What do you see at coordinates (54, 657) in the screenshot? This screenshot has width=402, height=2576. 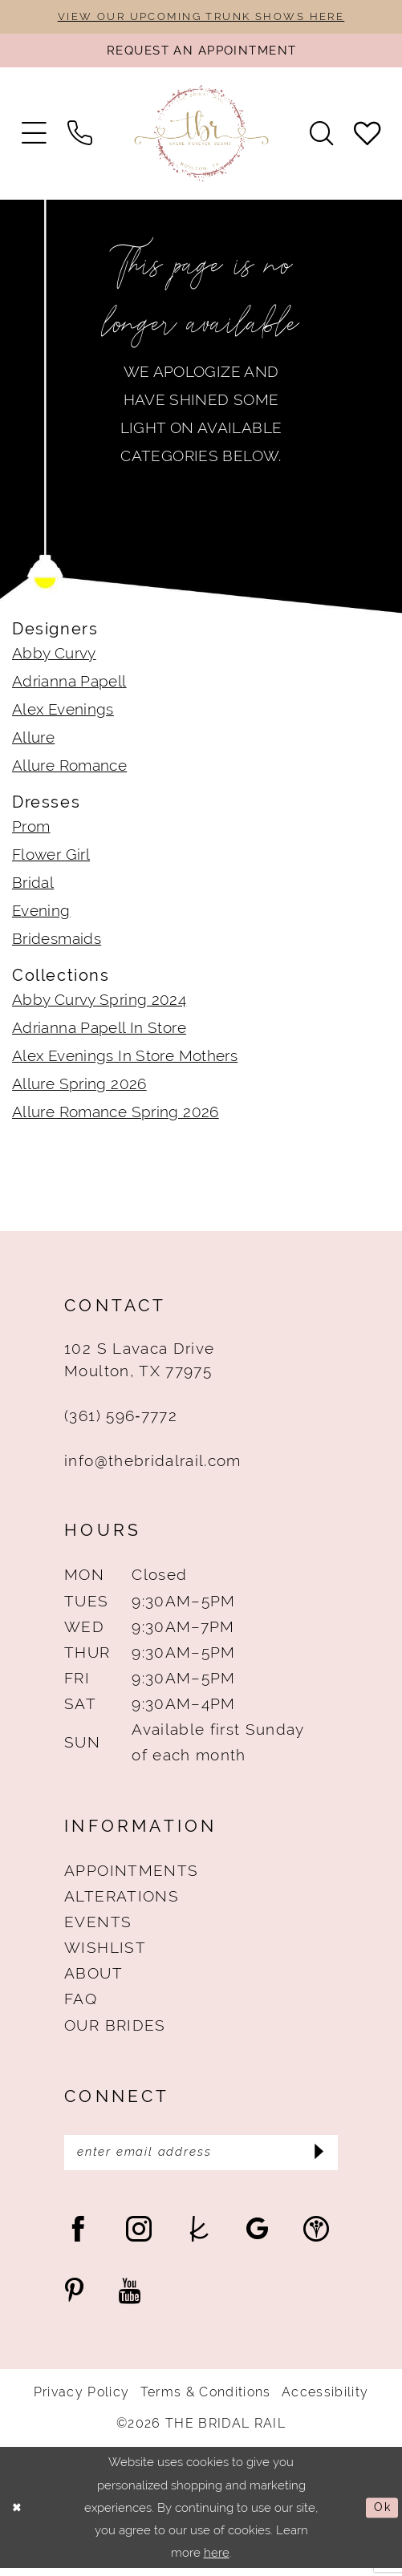 I see `Abby Curvy` at bounding box center [54, 657].